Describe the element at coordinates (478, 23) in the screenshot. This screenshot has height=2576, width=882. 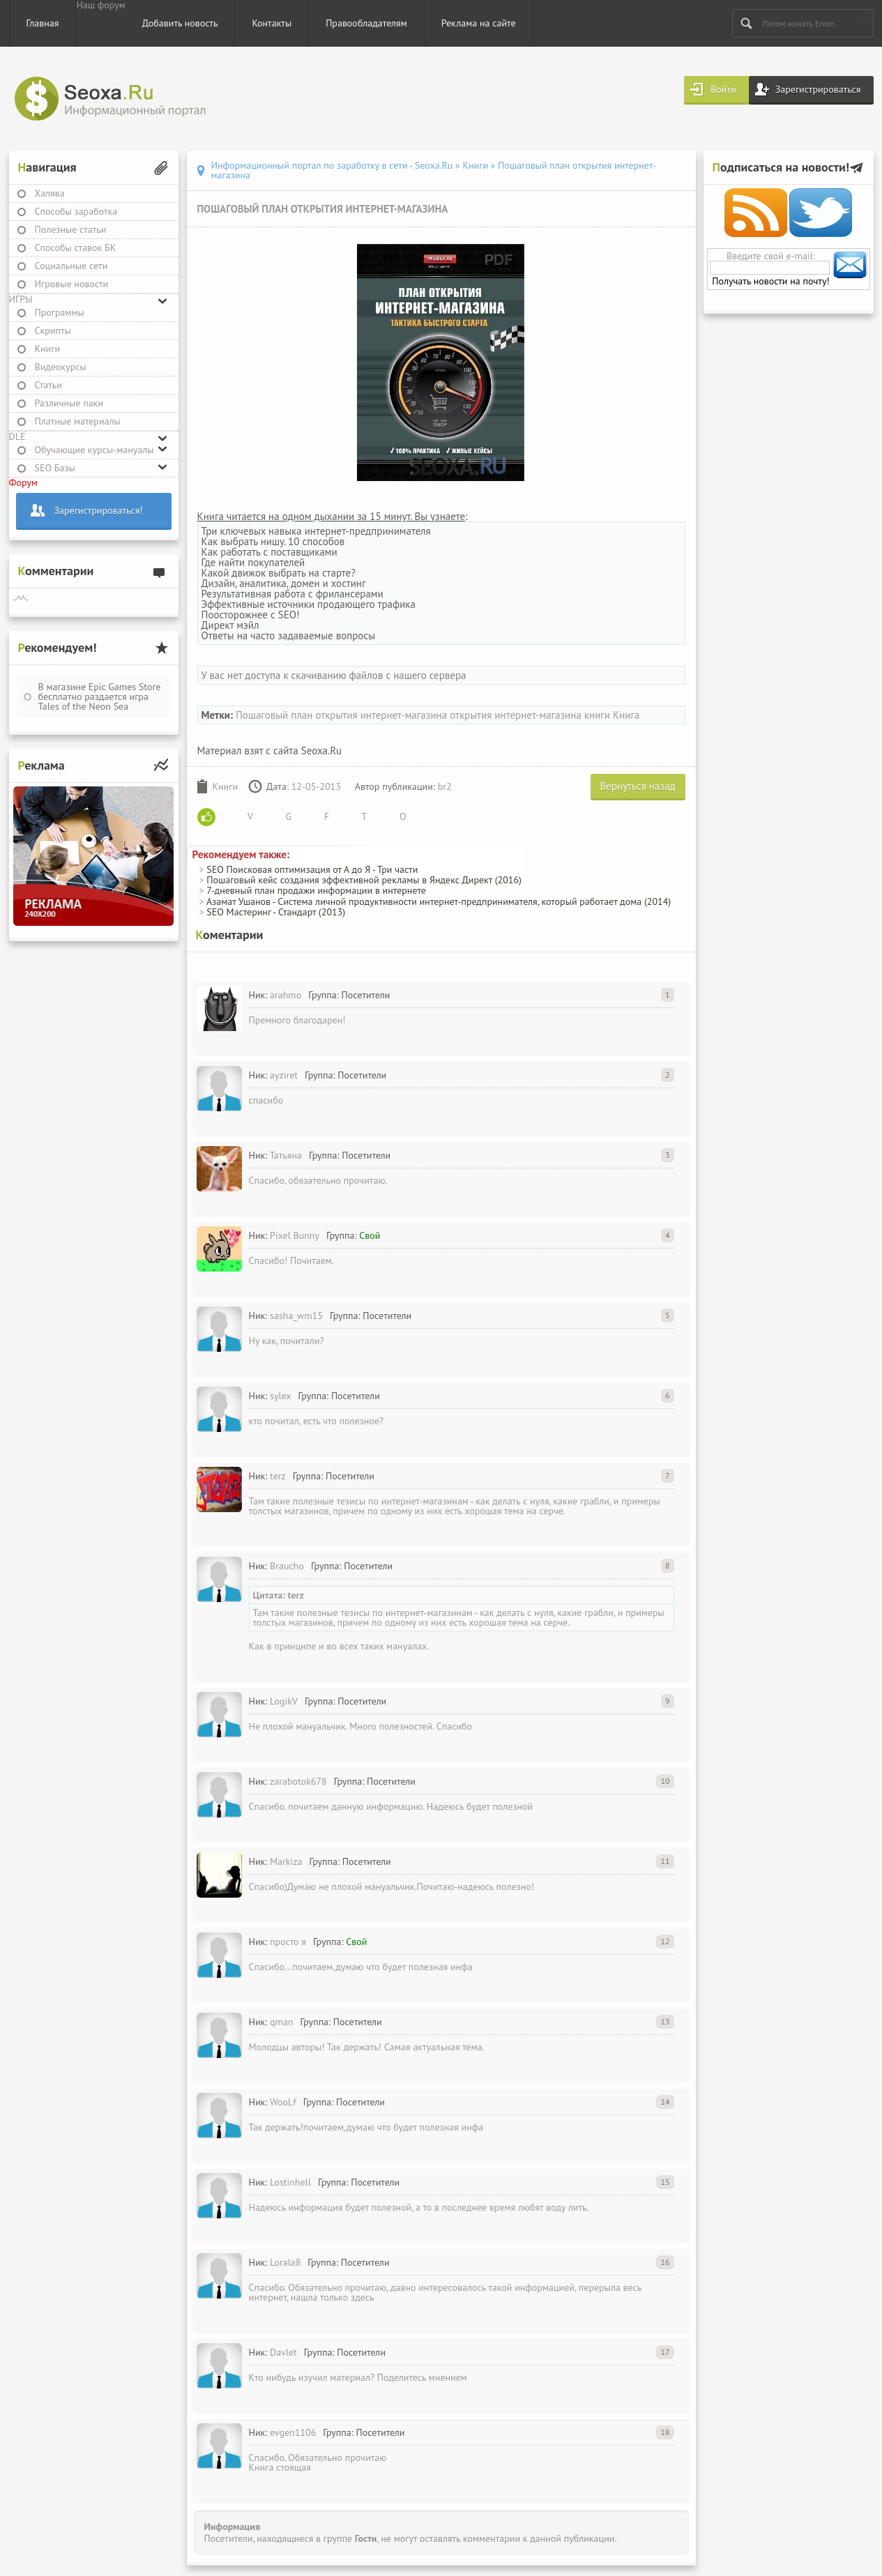
I see `Реклама на сайте` at that location.